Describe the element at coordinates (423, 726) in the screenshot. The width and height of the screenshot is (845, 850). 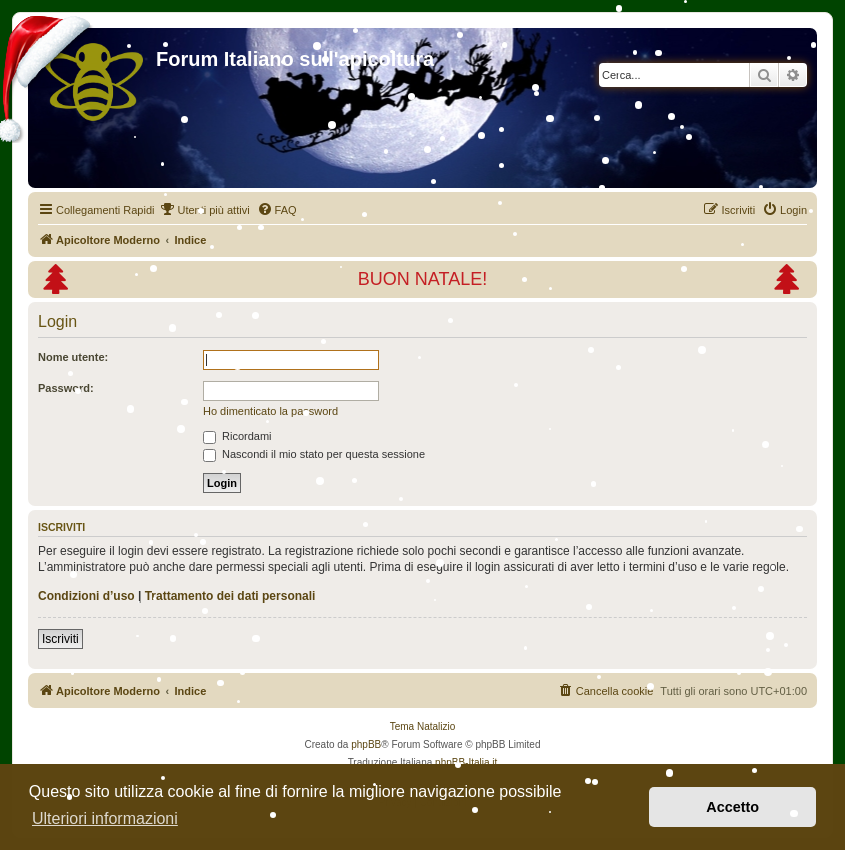
I see `Tema Natalizio` at that location.